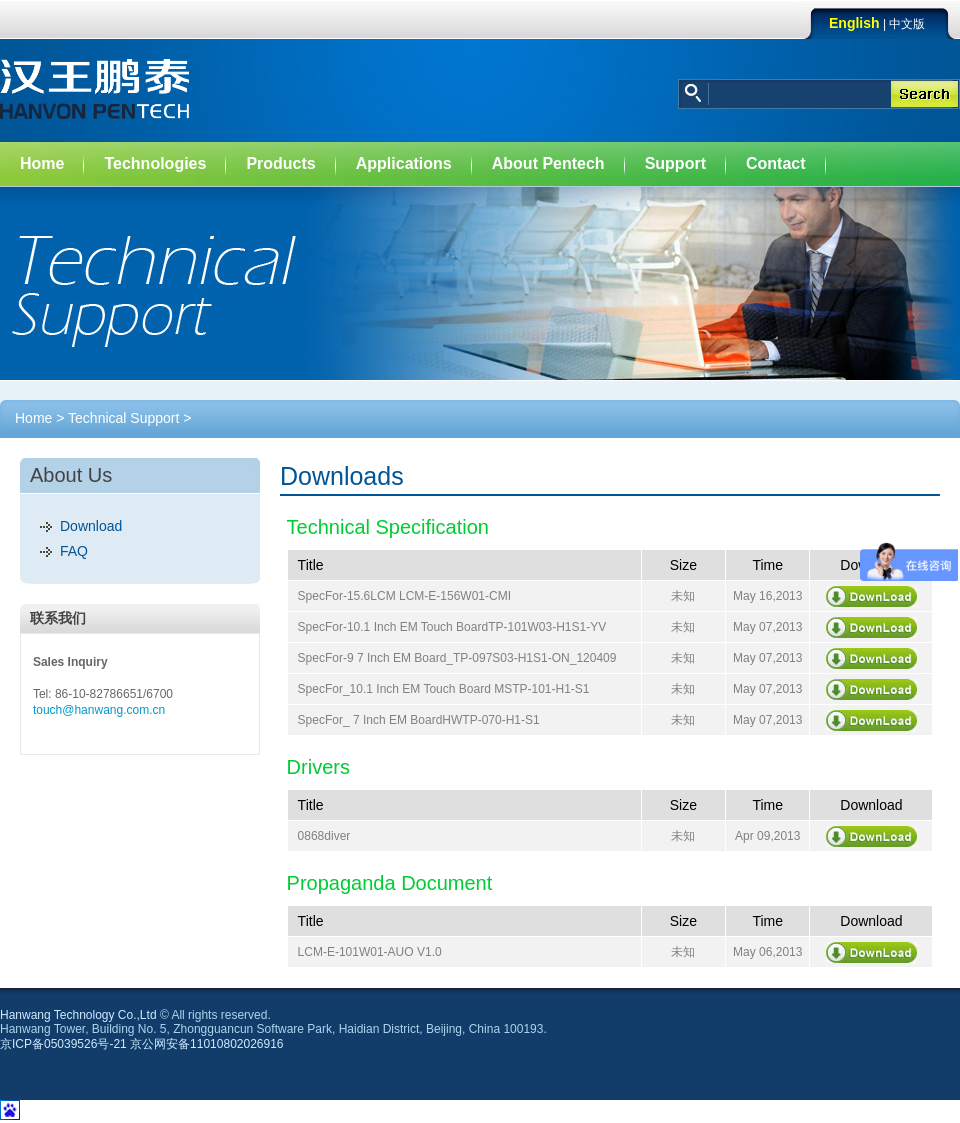  I want to click on Contact, so click(776, 163).